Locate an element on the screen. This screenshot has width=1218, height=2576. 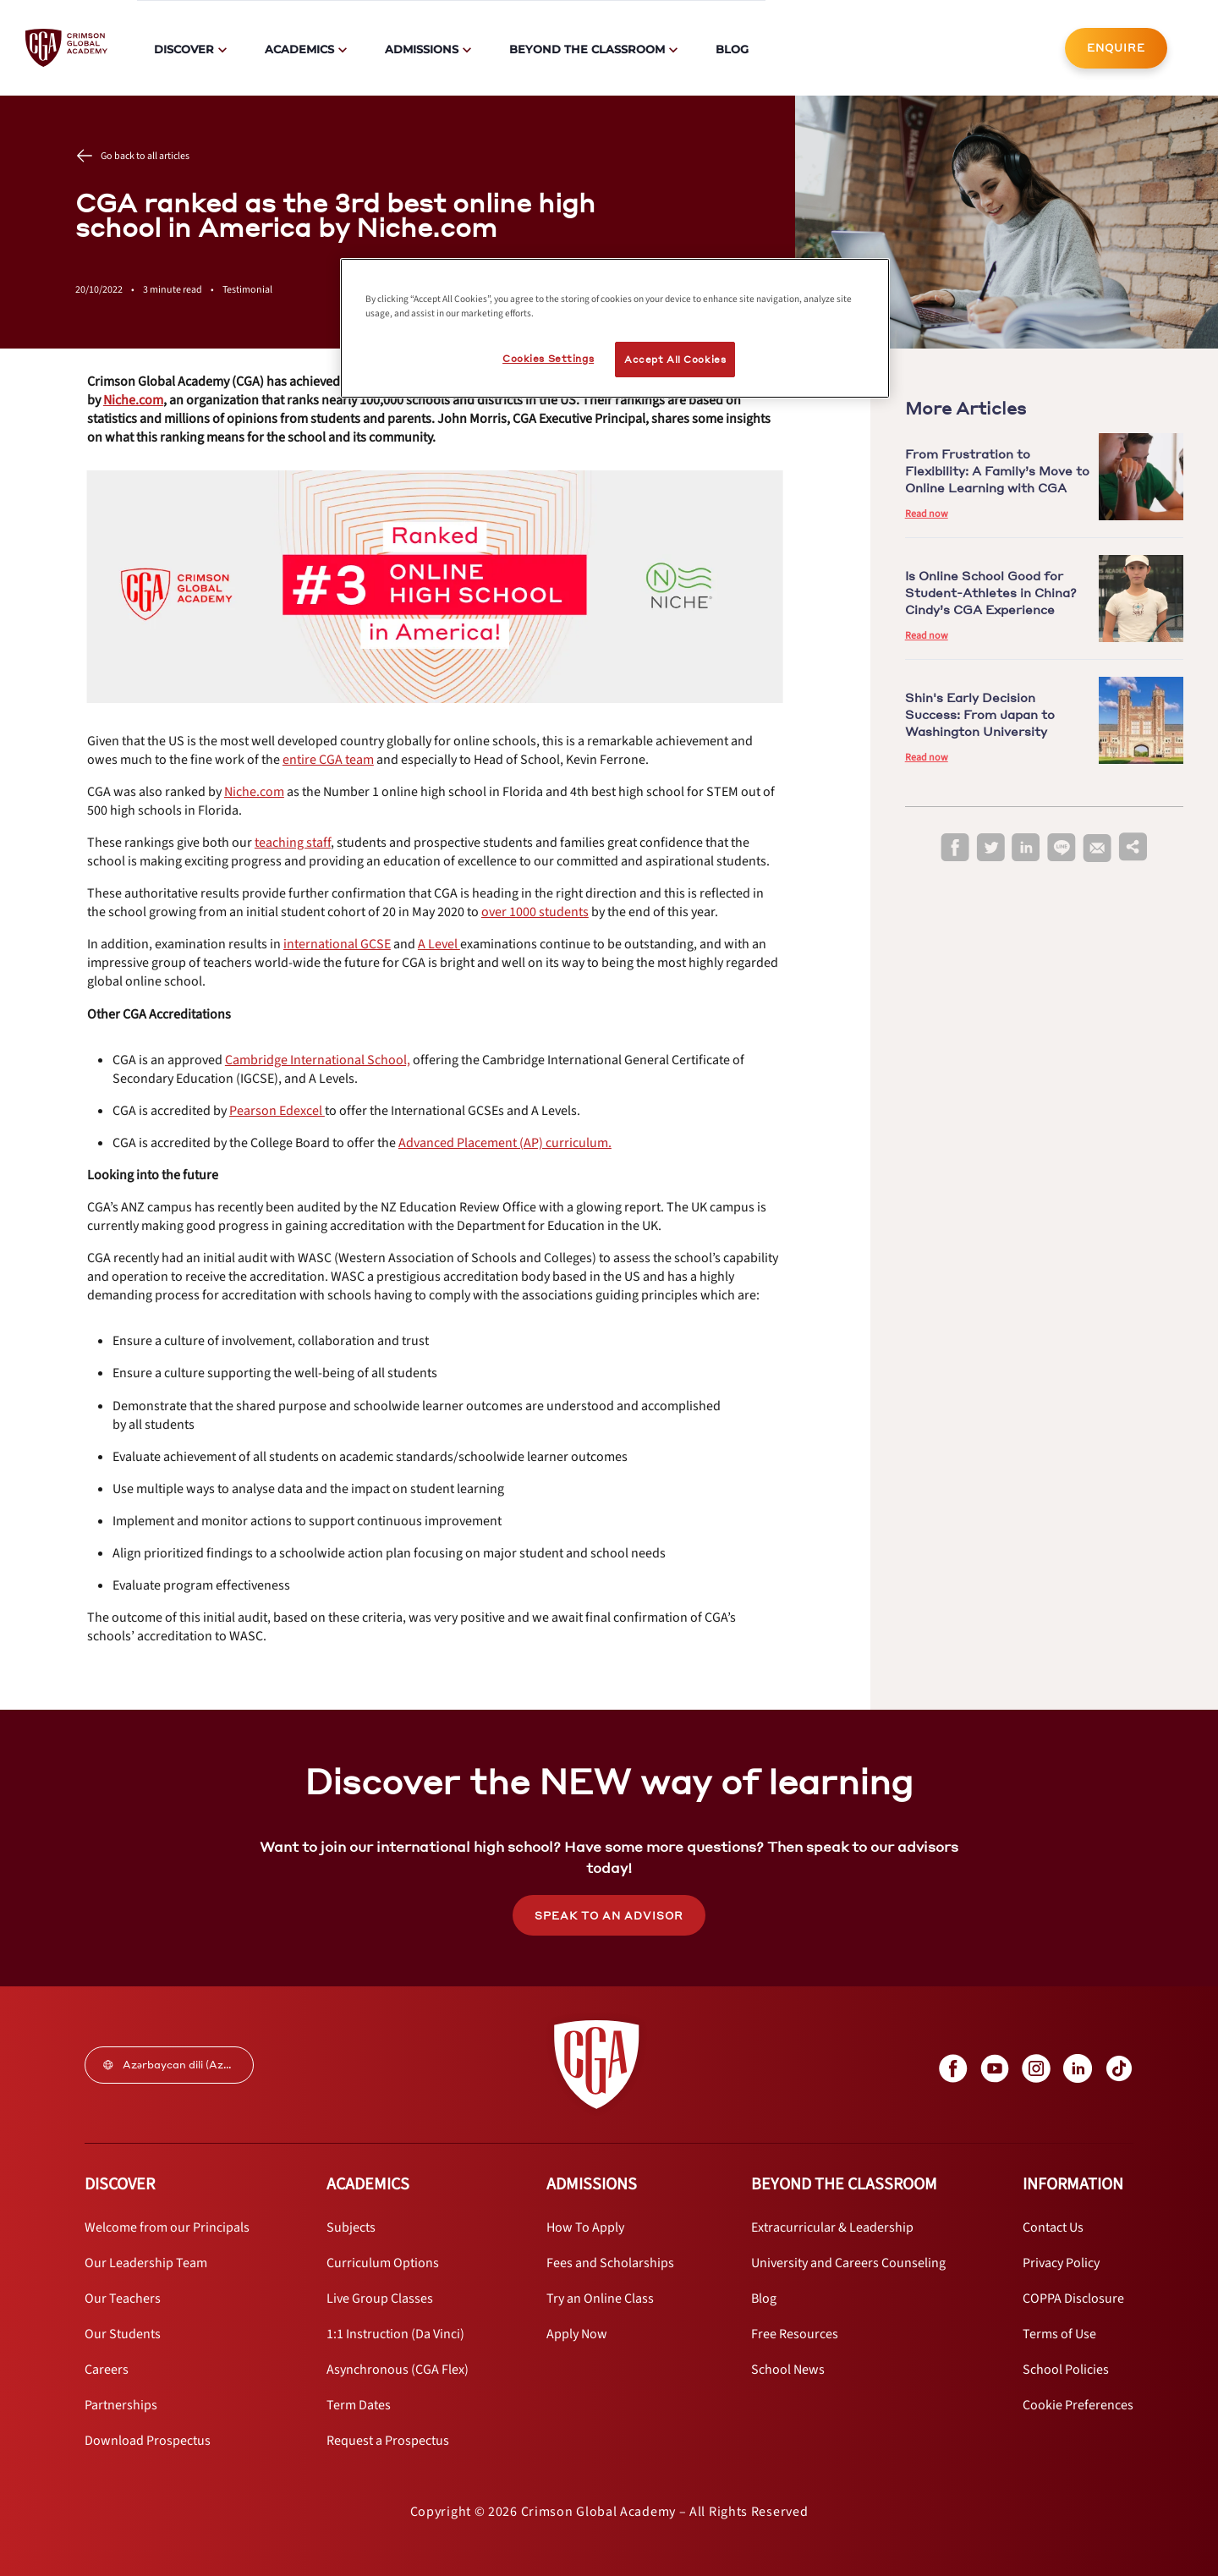
[email] is located at coordinates (1097, 848).